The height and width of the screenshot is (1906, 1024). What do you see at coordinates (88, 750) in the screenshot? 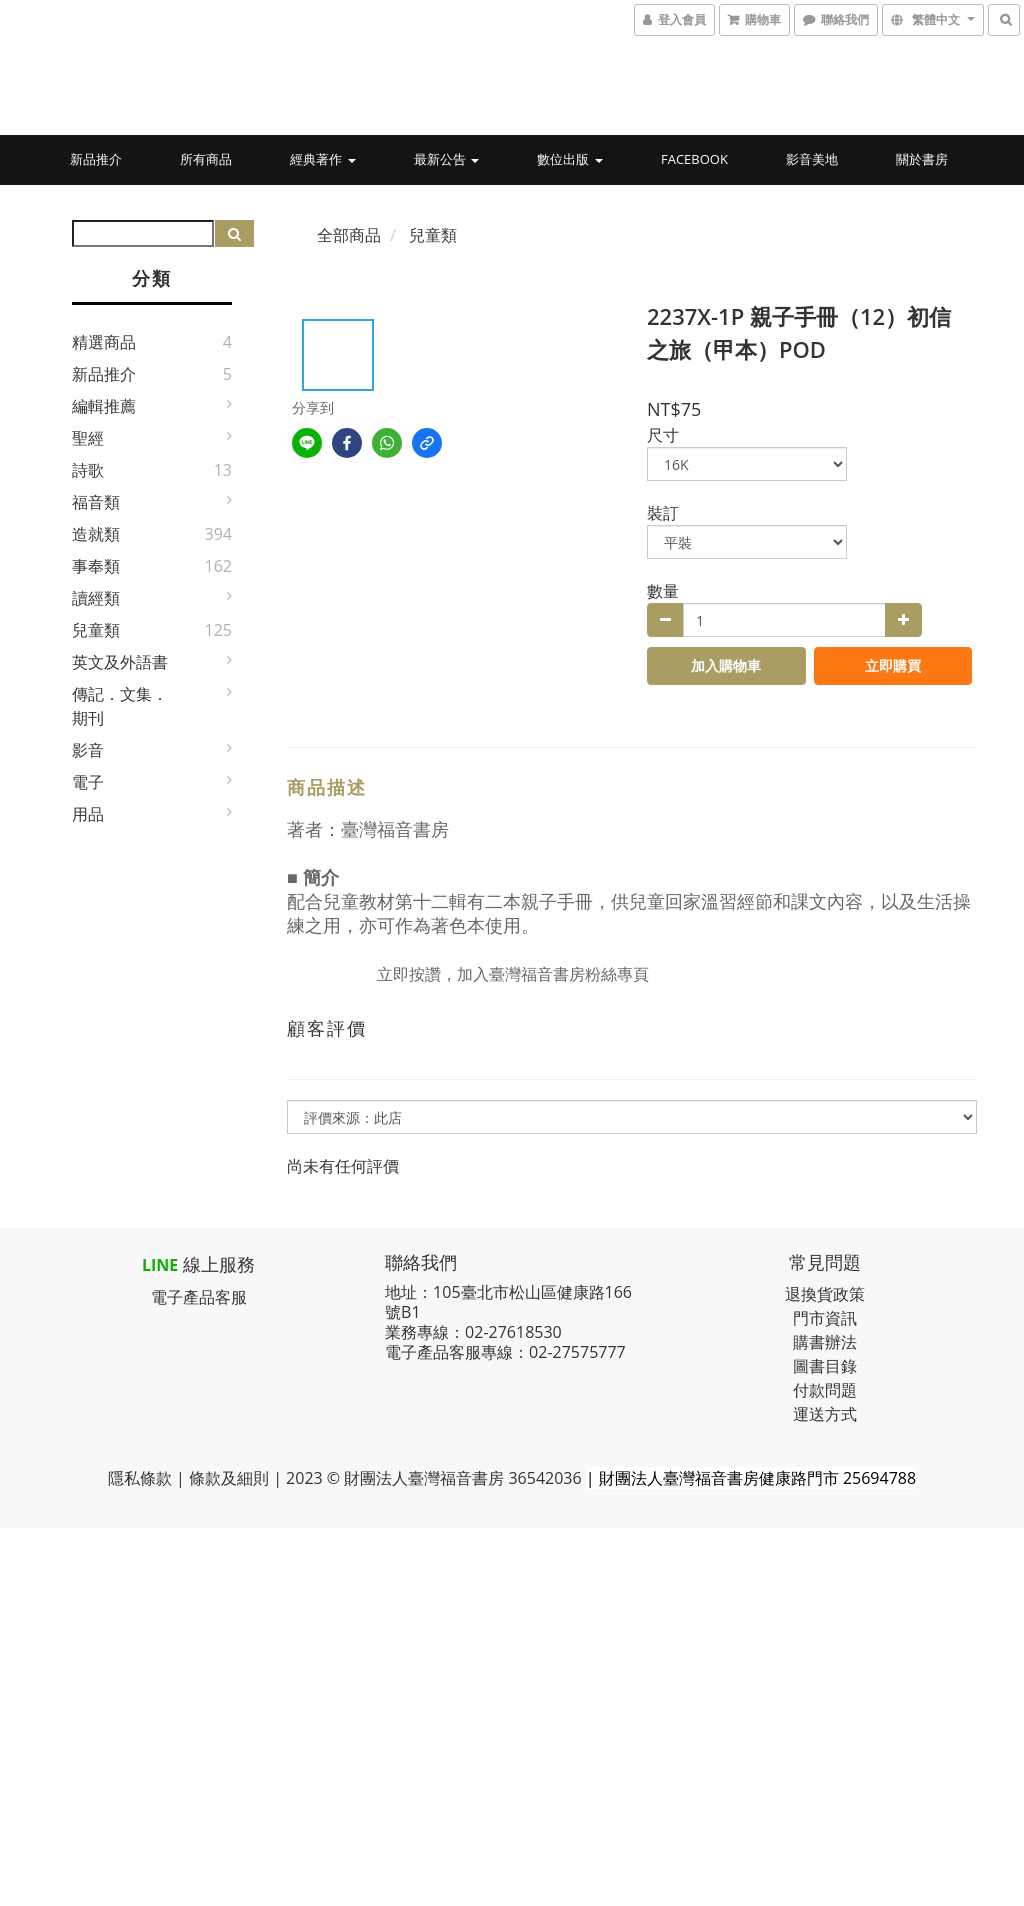
I see `影音` at bounding box center [88, 750].